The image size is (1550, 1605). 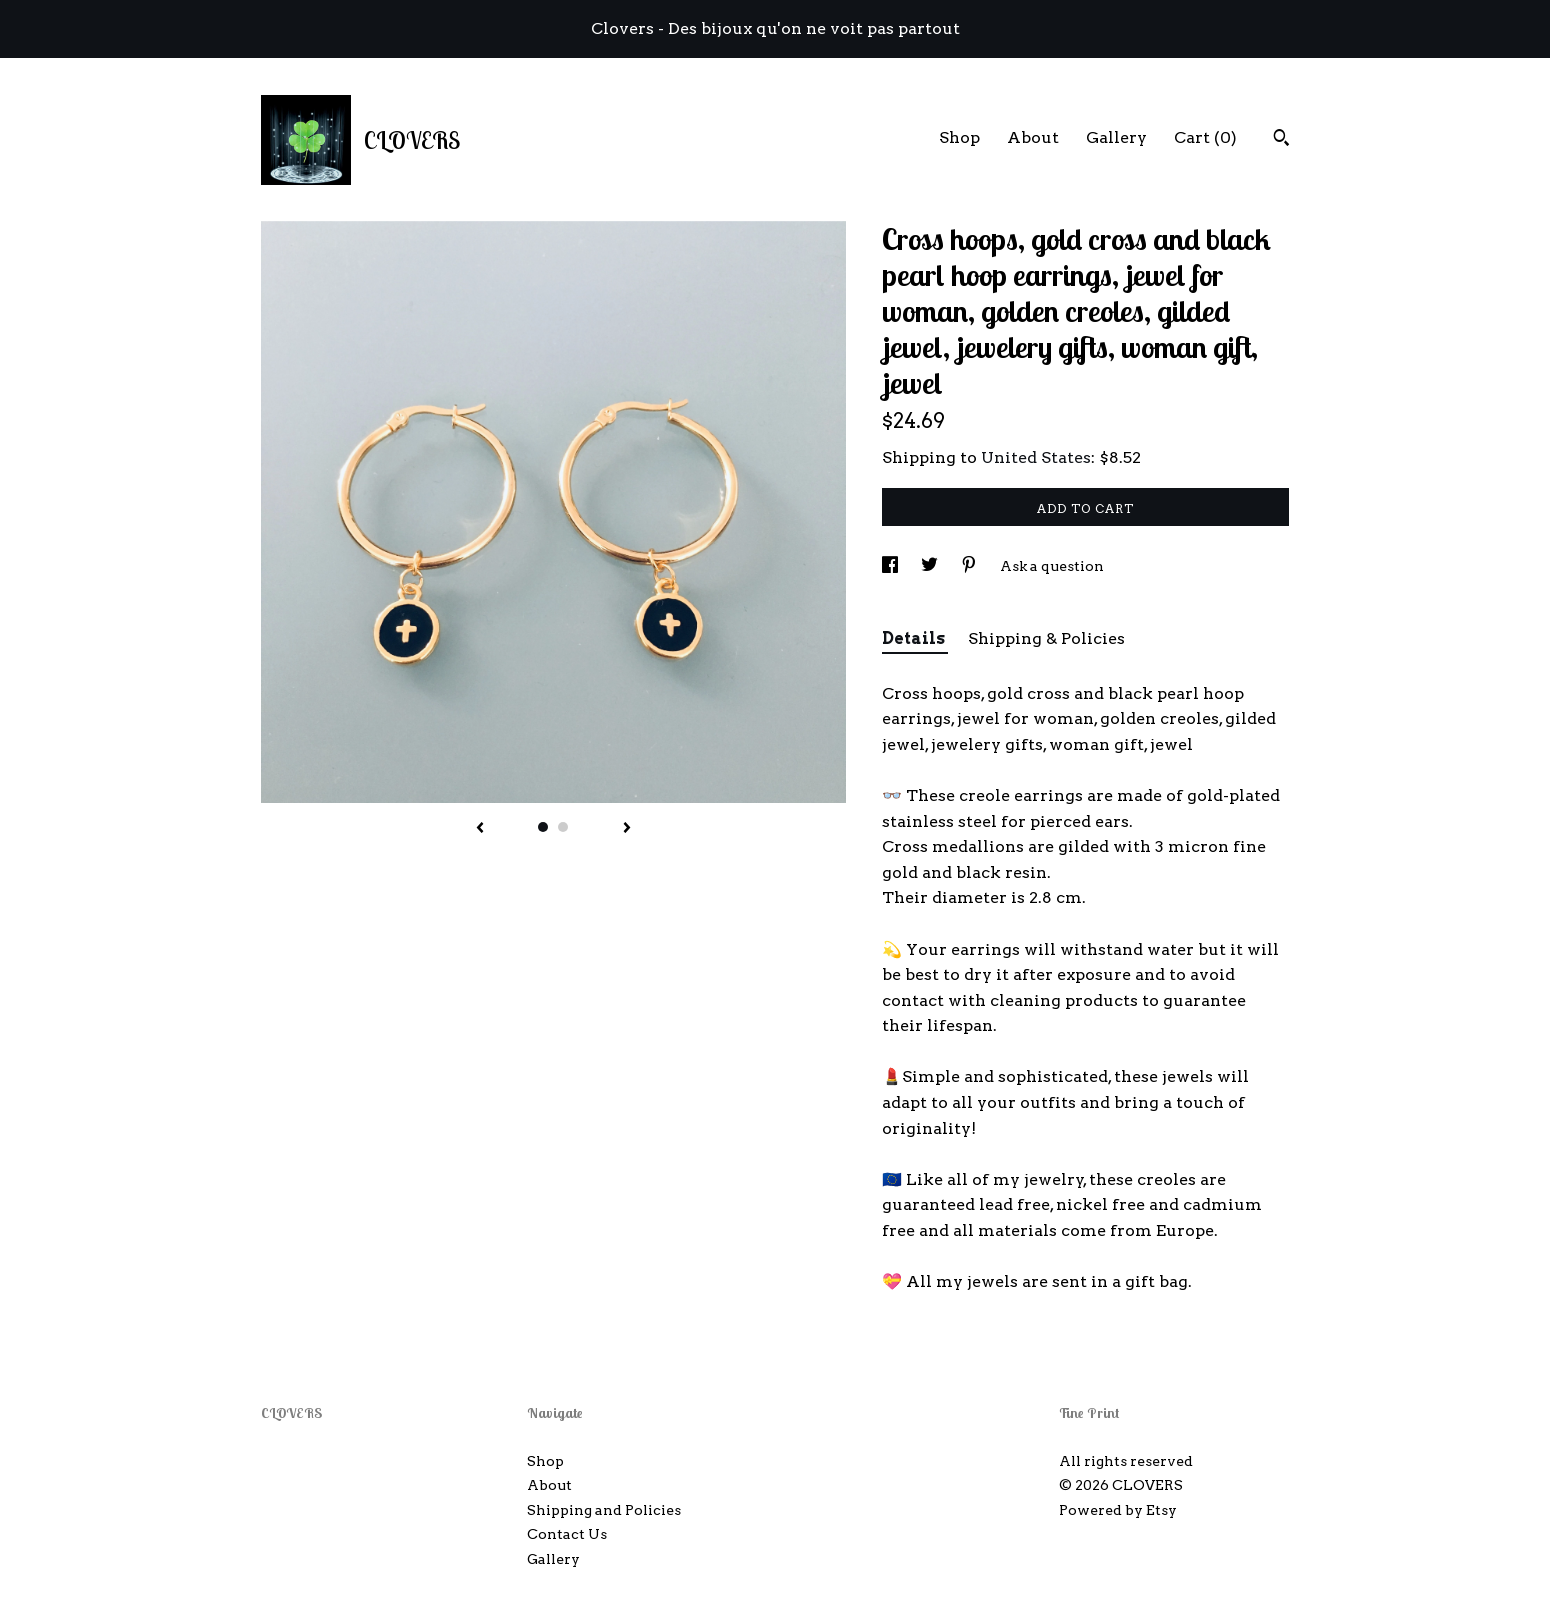 What do you see at coordinates (567, 1534) in the screenshot?
I see `Contact Us` at bounding box center [567, 1534].